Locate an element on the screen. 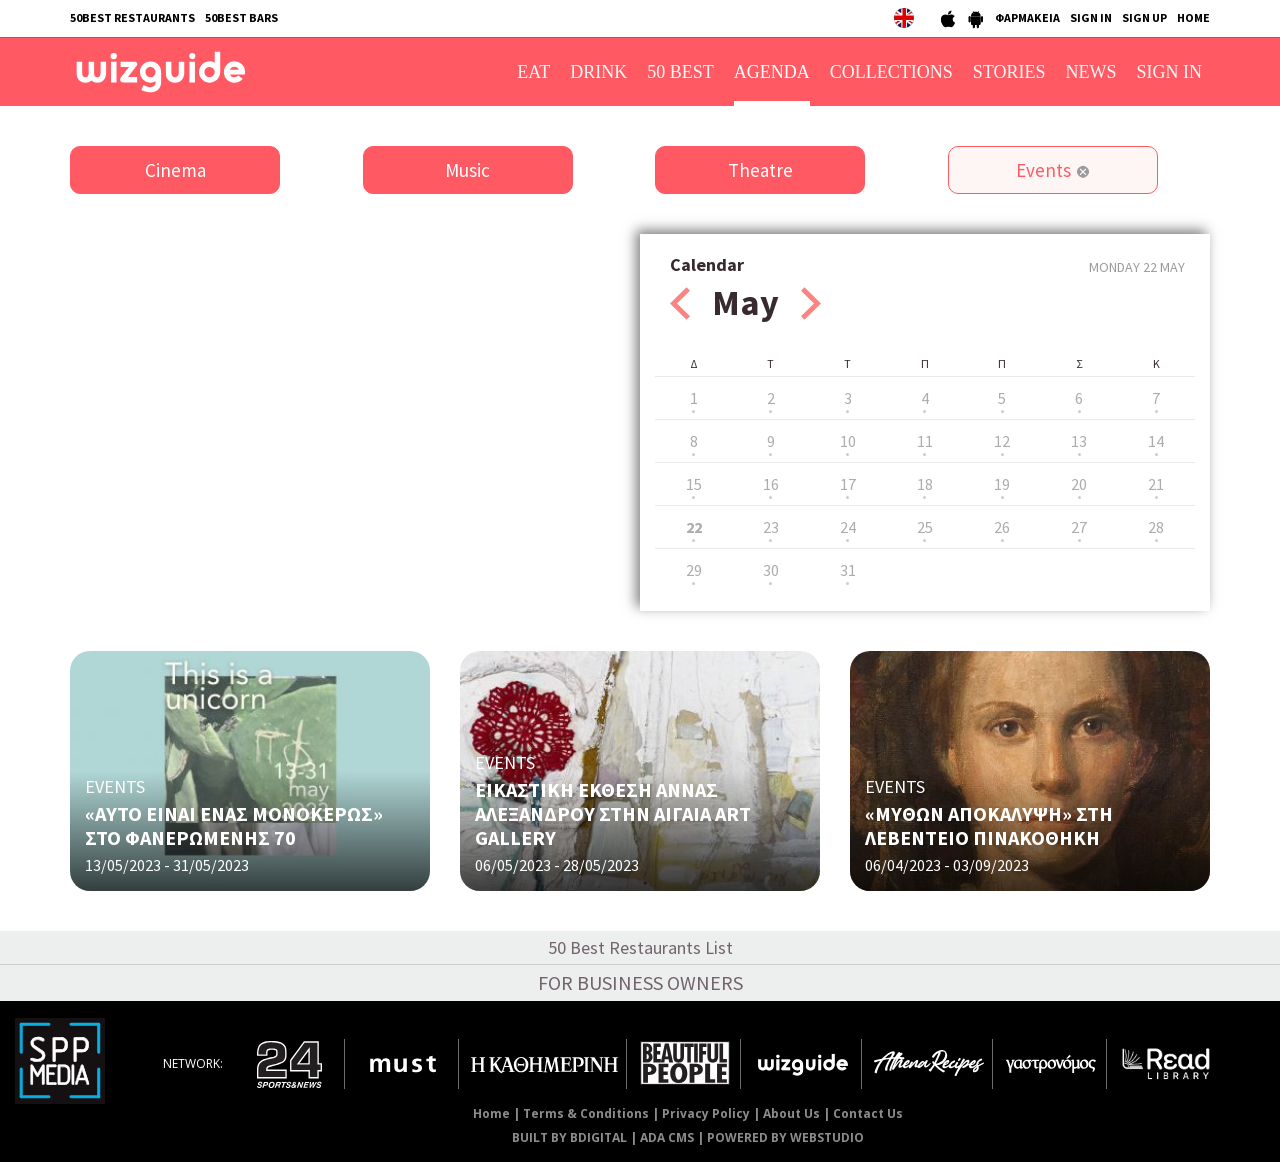 The height and width of the screenshot is (1162, 1280). About Us is located at coordinates (791, 1113).